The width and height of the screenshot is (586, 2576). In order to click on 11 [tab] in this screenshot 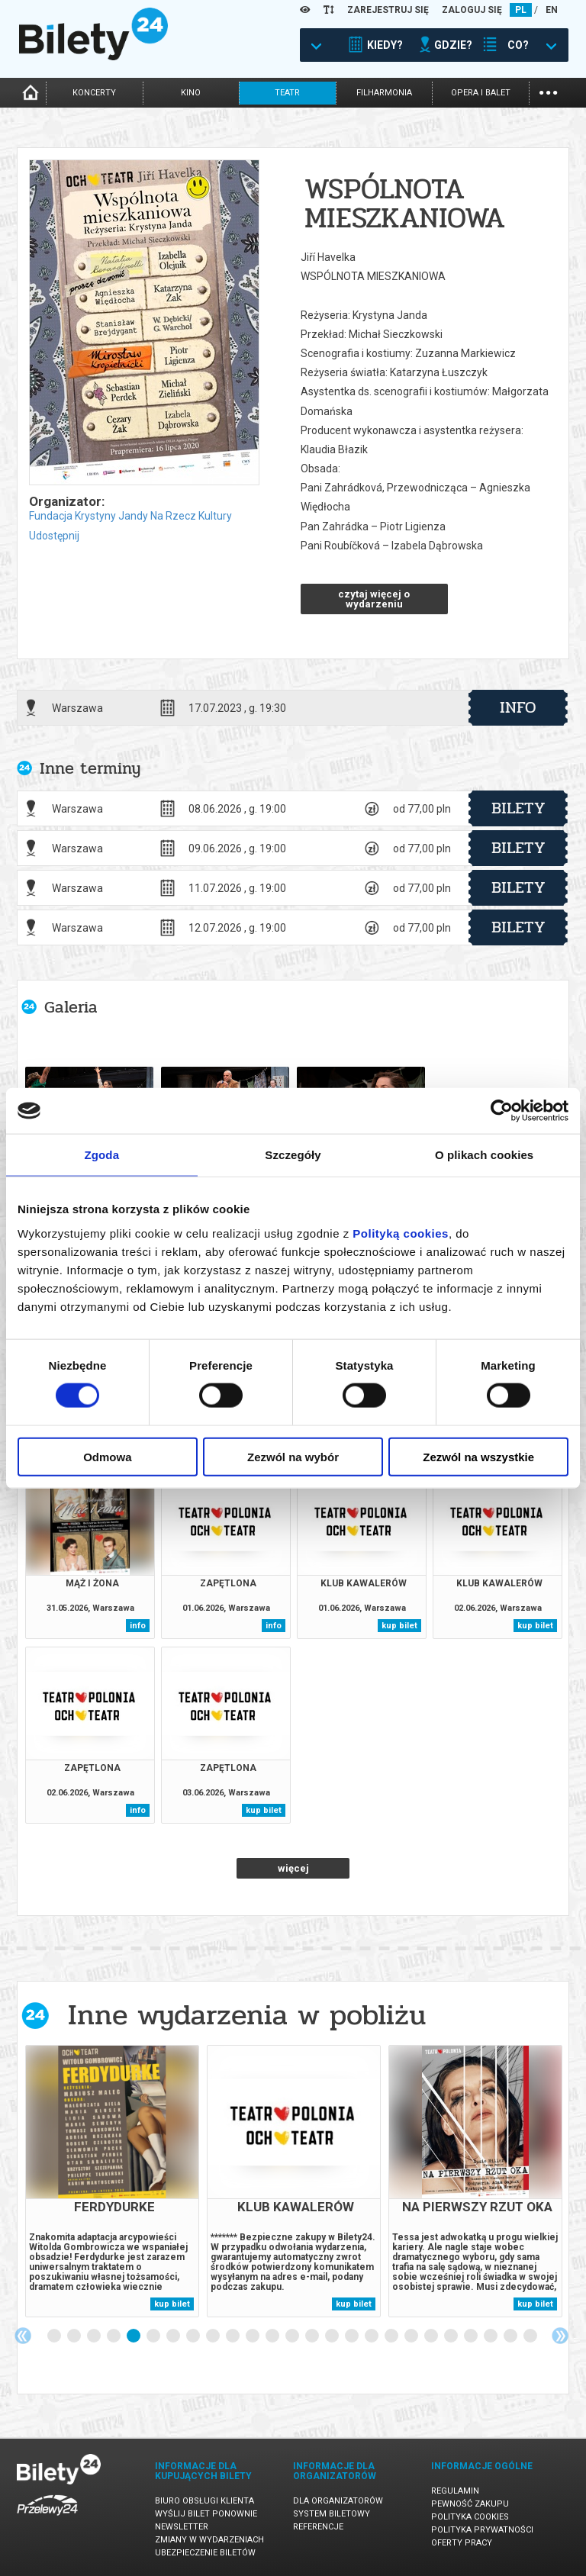, I will do `click(253, 2336)`.